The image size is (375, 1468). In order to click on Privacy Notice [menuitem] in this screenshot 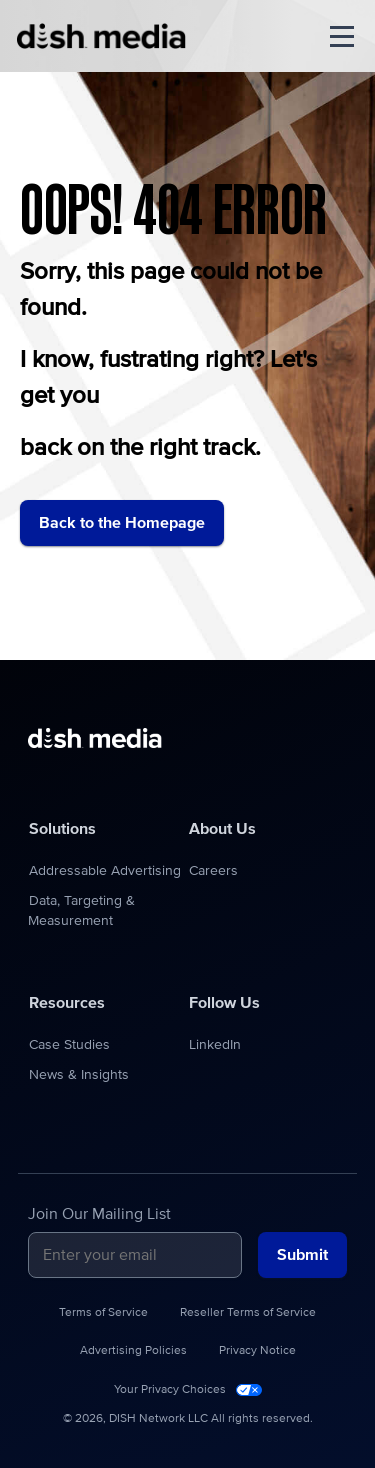, I will do `click(257, 1351)`.